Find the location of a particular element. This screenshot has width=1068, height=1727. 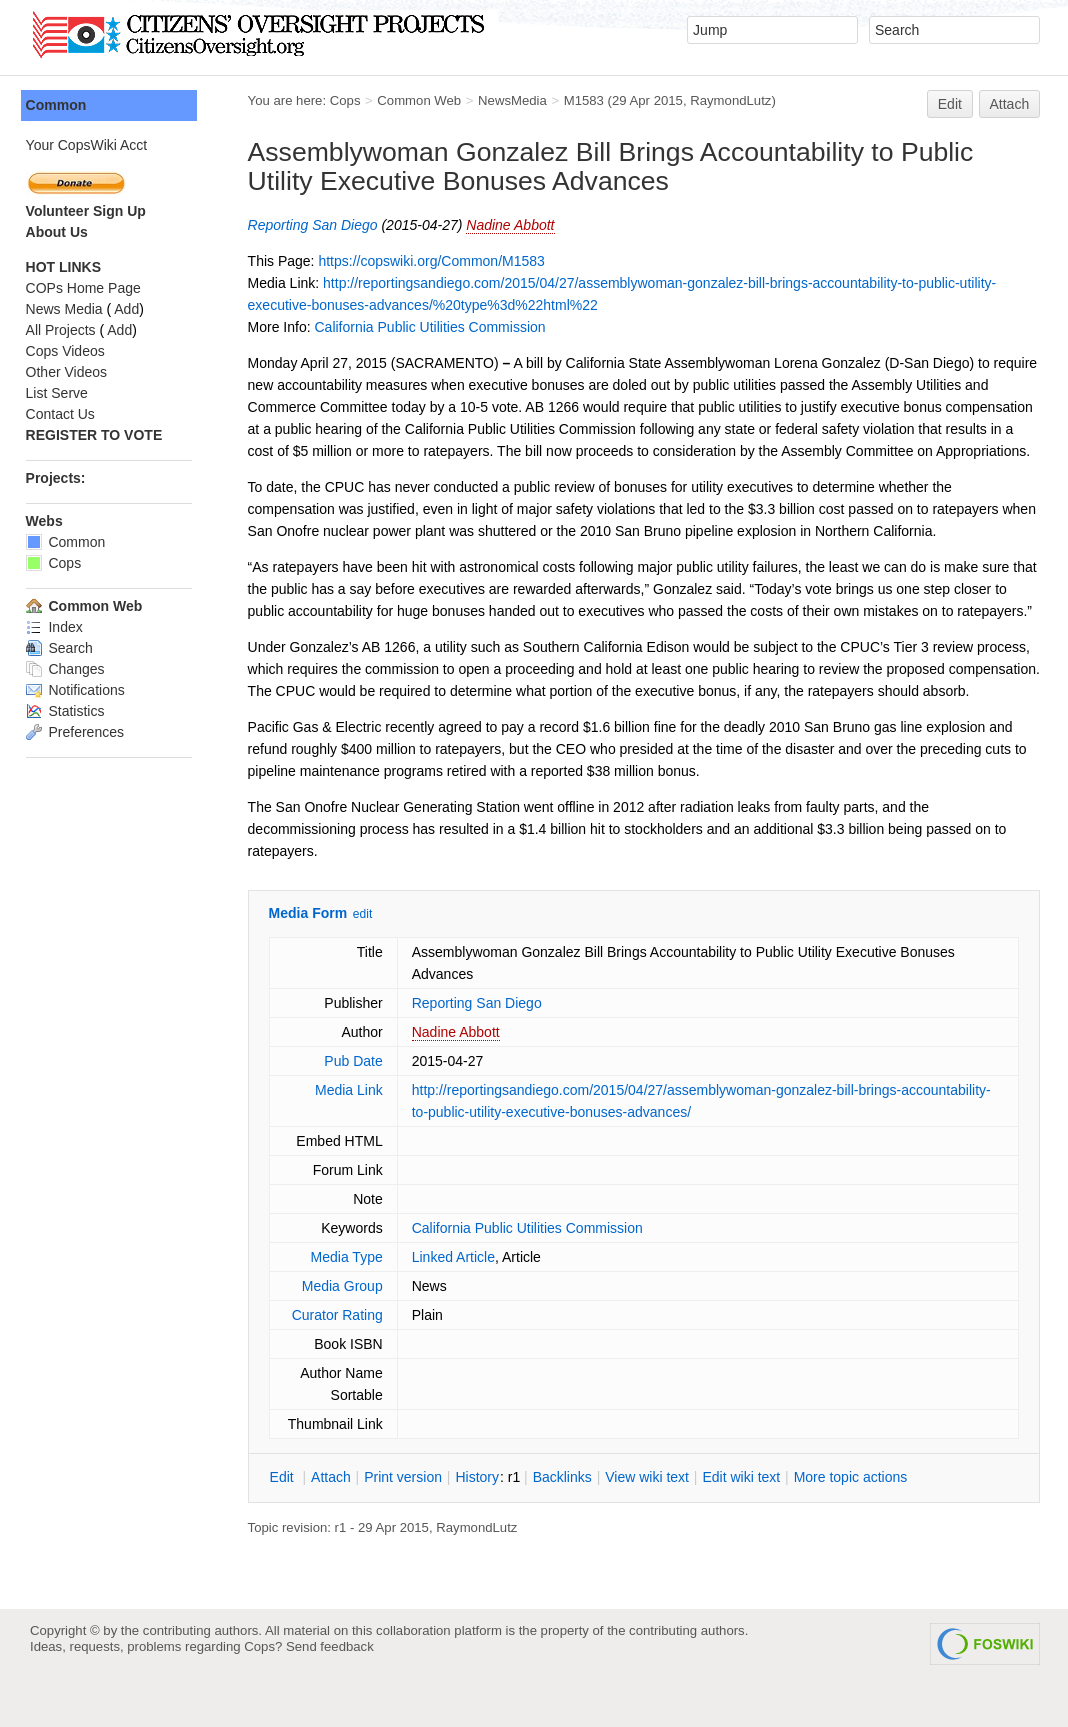

Index is located at coordinates (58, 627).